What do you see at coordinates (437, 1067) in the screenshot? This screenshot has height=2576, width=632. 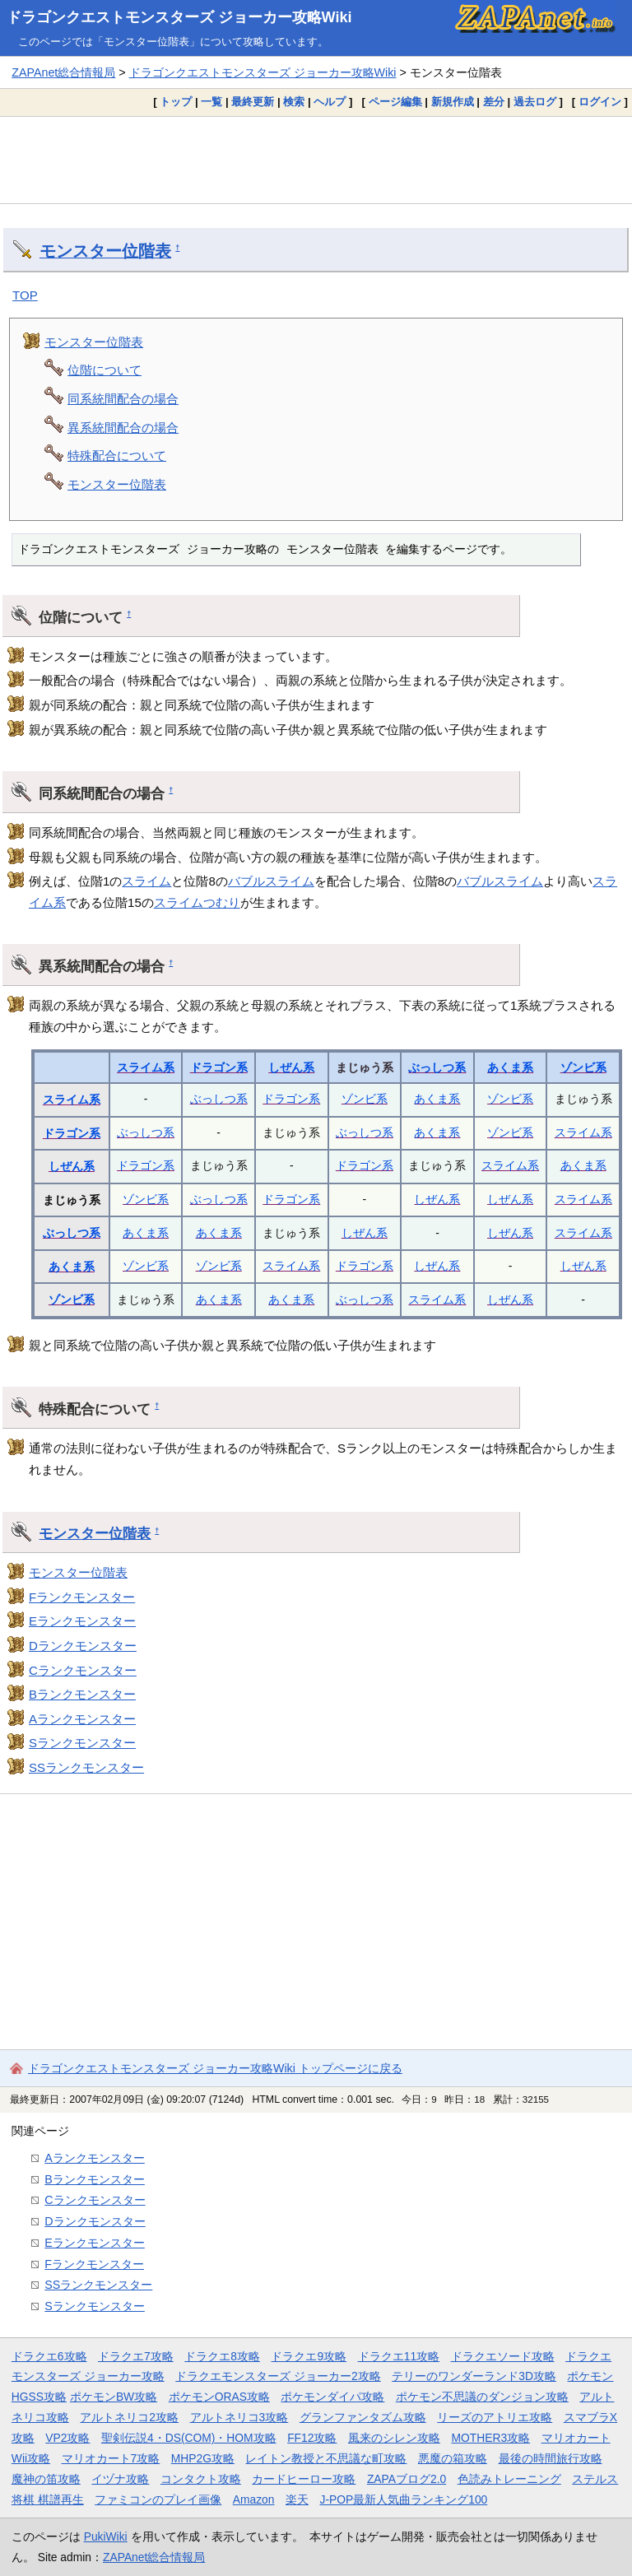 I see `ぶっしつ系` at bounding box center [437, 1067].